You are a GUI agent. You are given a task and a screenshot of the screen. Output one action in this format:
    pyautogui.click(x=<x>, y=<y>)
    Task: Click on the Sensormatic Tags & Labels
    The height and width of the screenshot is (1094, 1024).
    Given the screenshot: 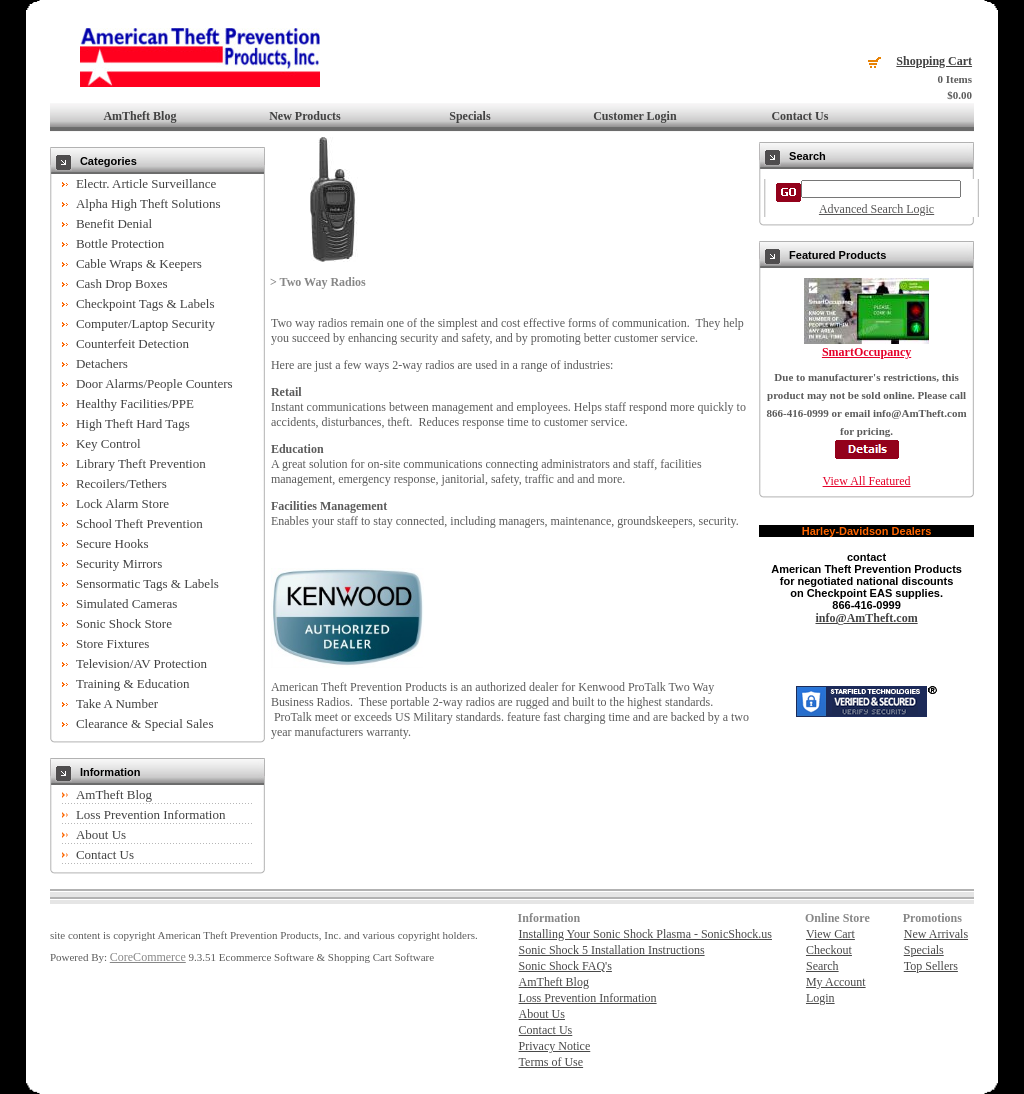 What is the action you would take?
    pyautogui.click(x=147, y=583)
    